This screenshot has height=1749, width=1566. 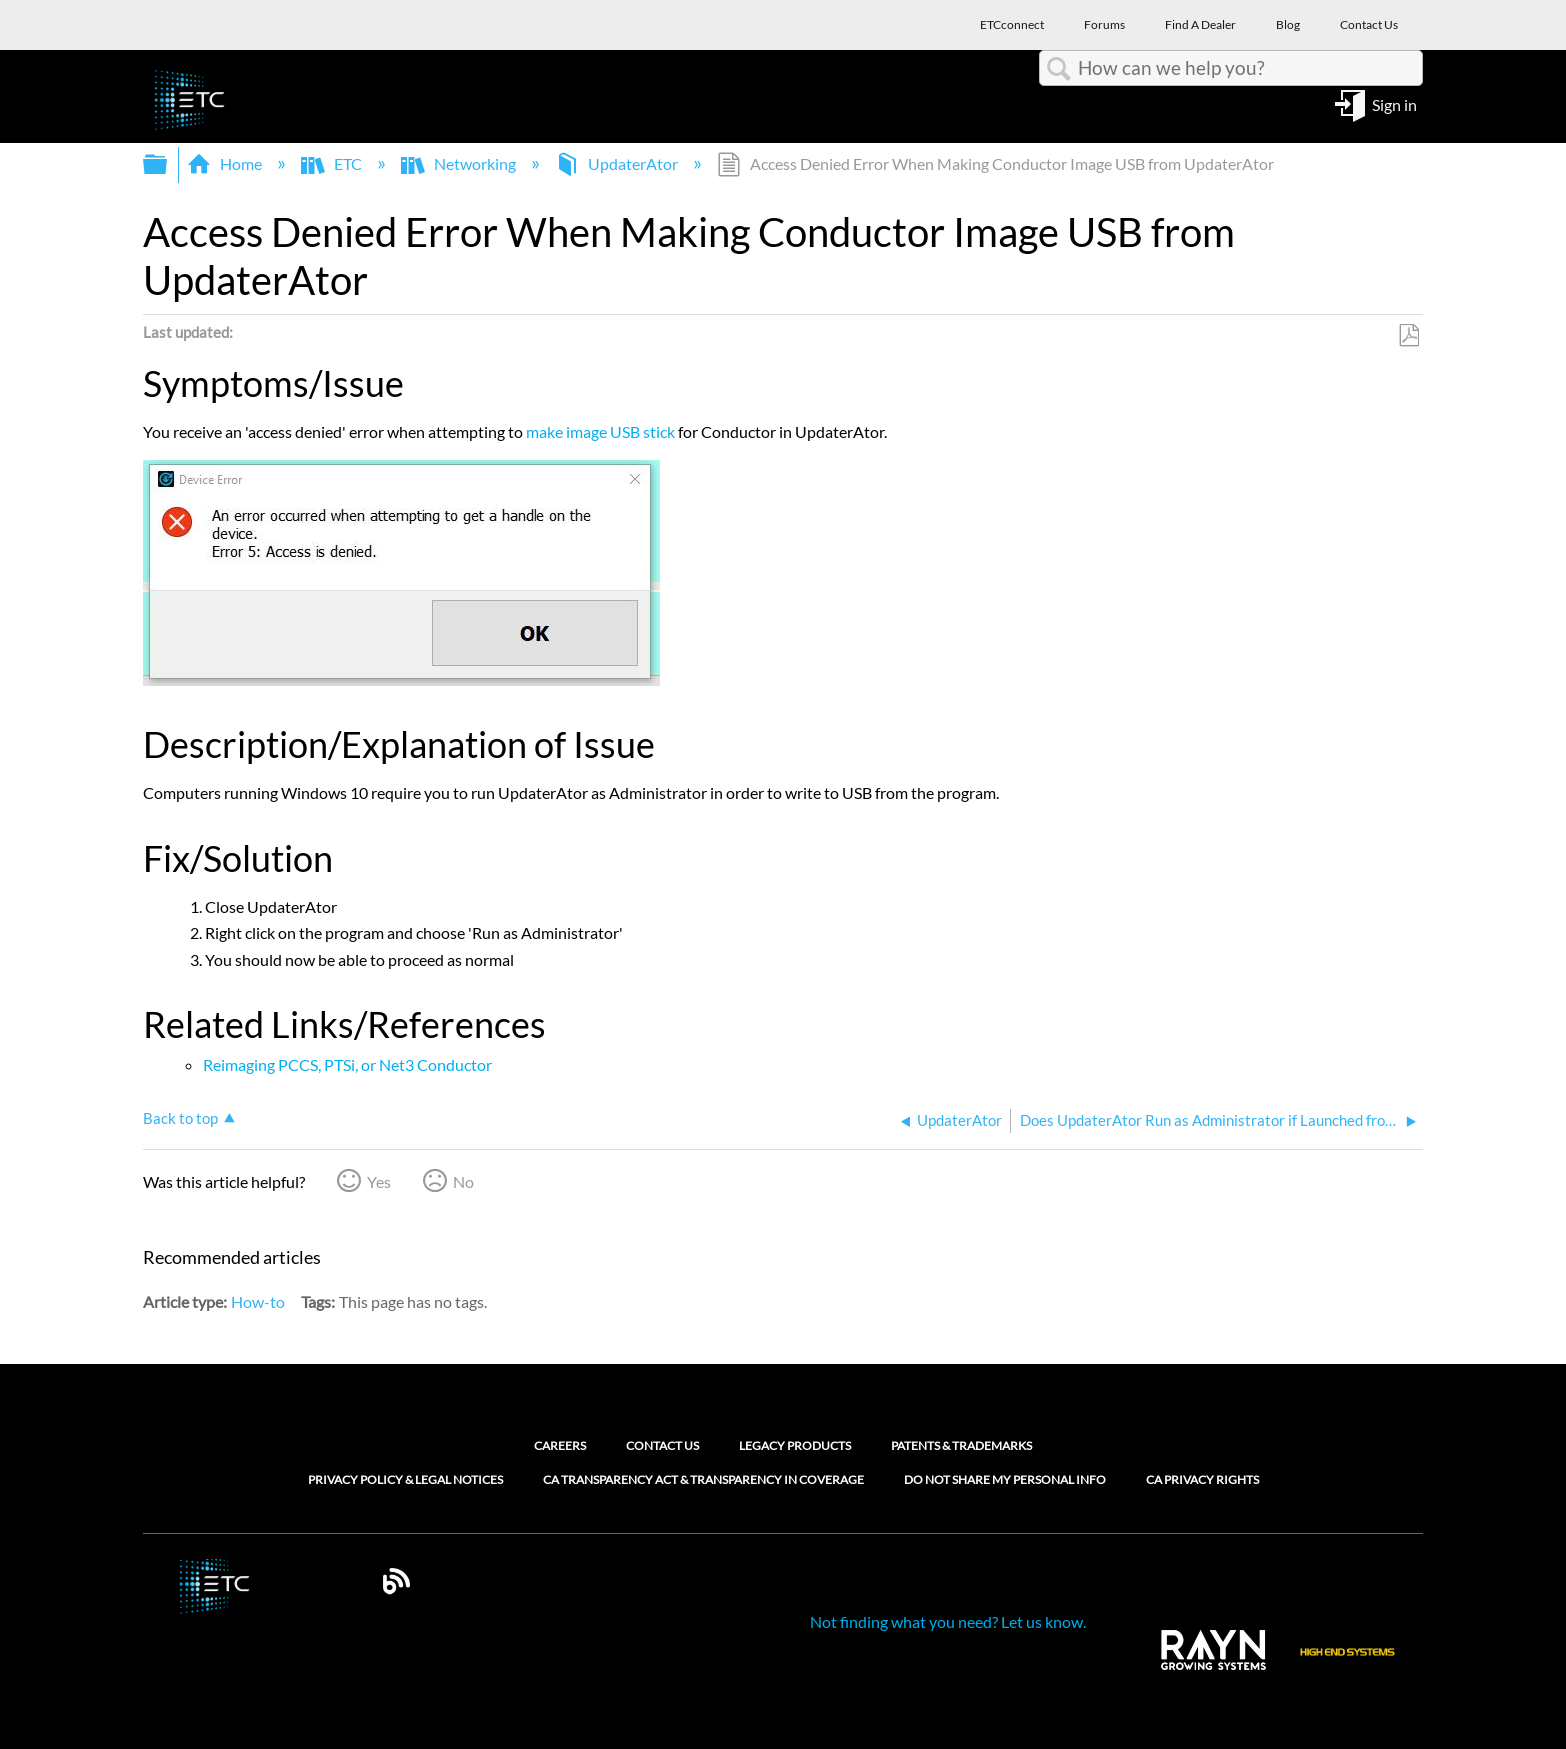 I want to click on Expand/collapse global hierarchy, so click(x=168, y=164).